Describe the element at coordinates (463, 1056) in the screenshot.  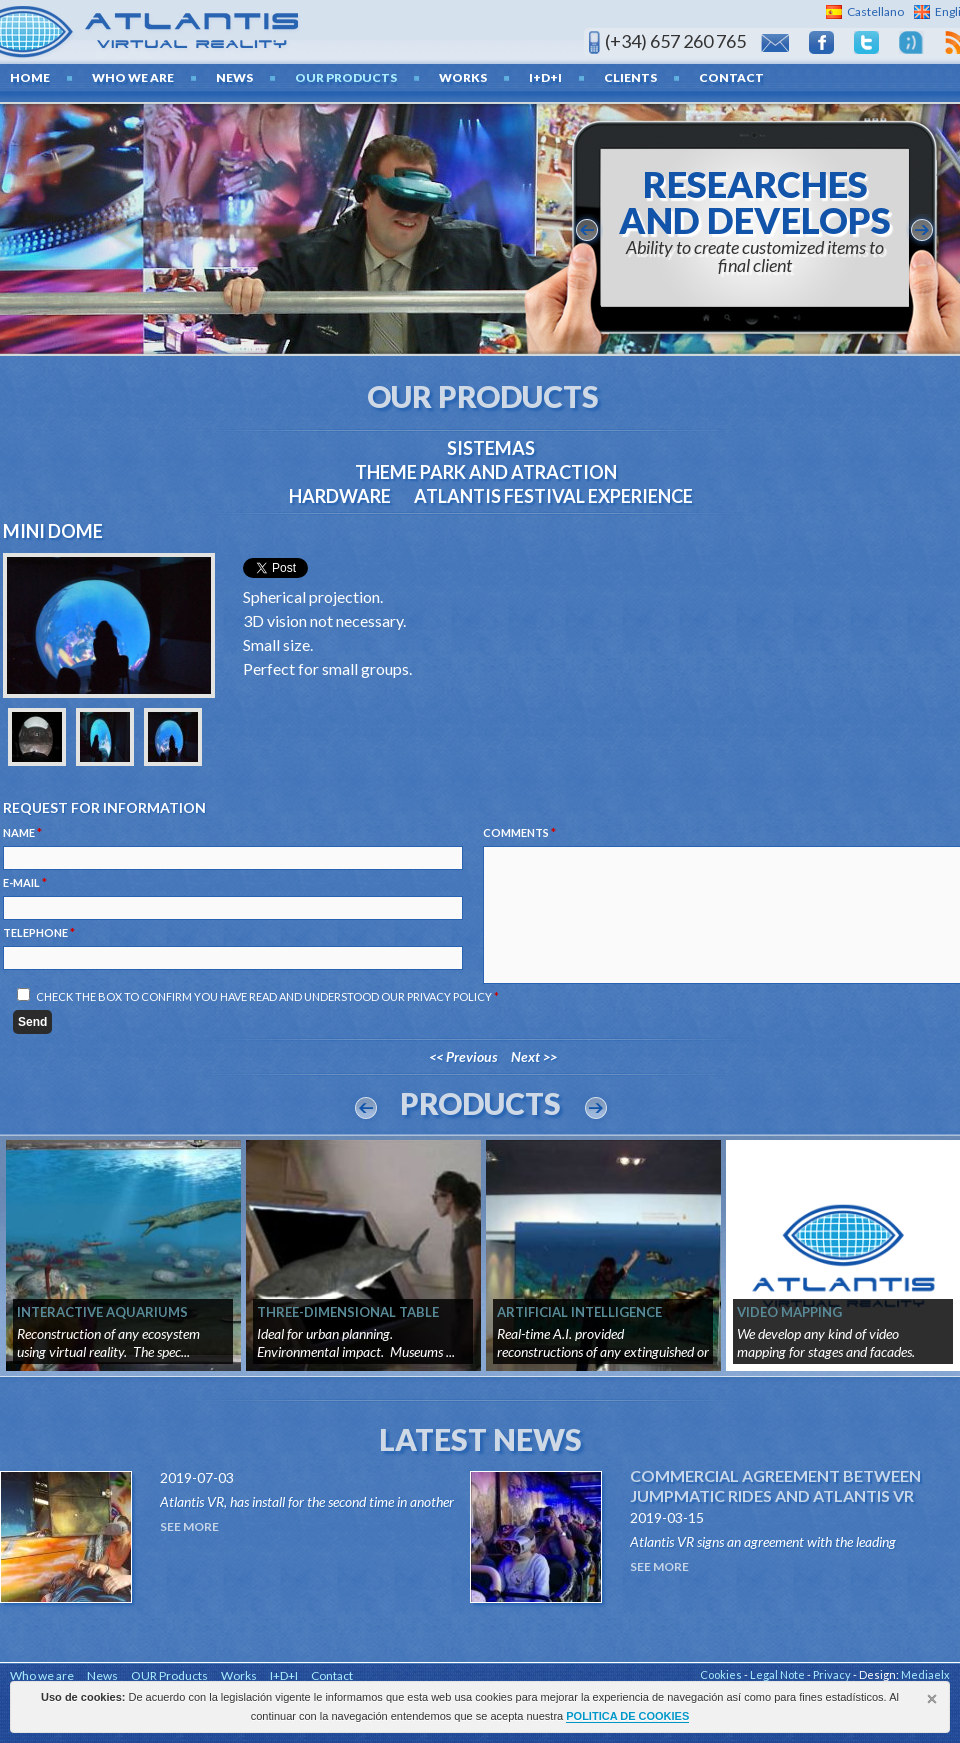
I see `<< Previous` at that location.